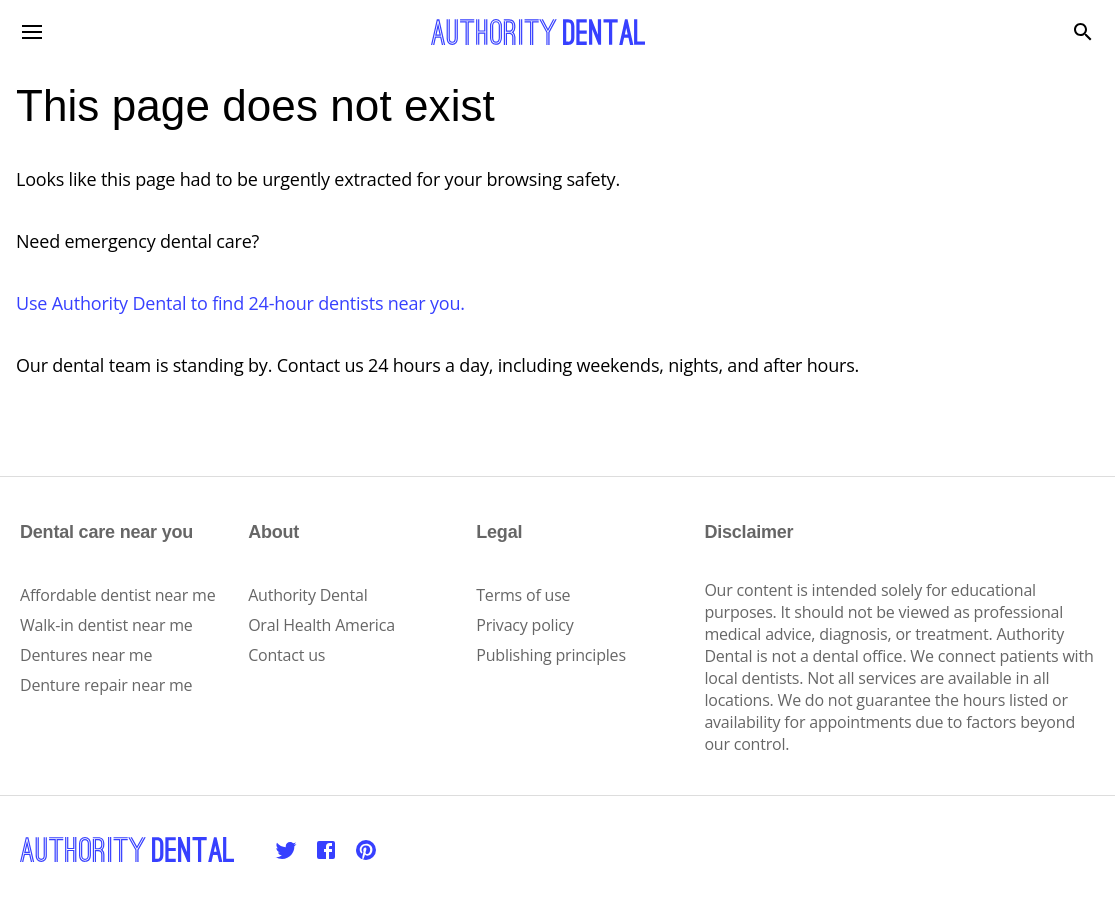  Describe the element at coordinates (86, 655) in the screenshot. I see `Dentures near me` at that location.